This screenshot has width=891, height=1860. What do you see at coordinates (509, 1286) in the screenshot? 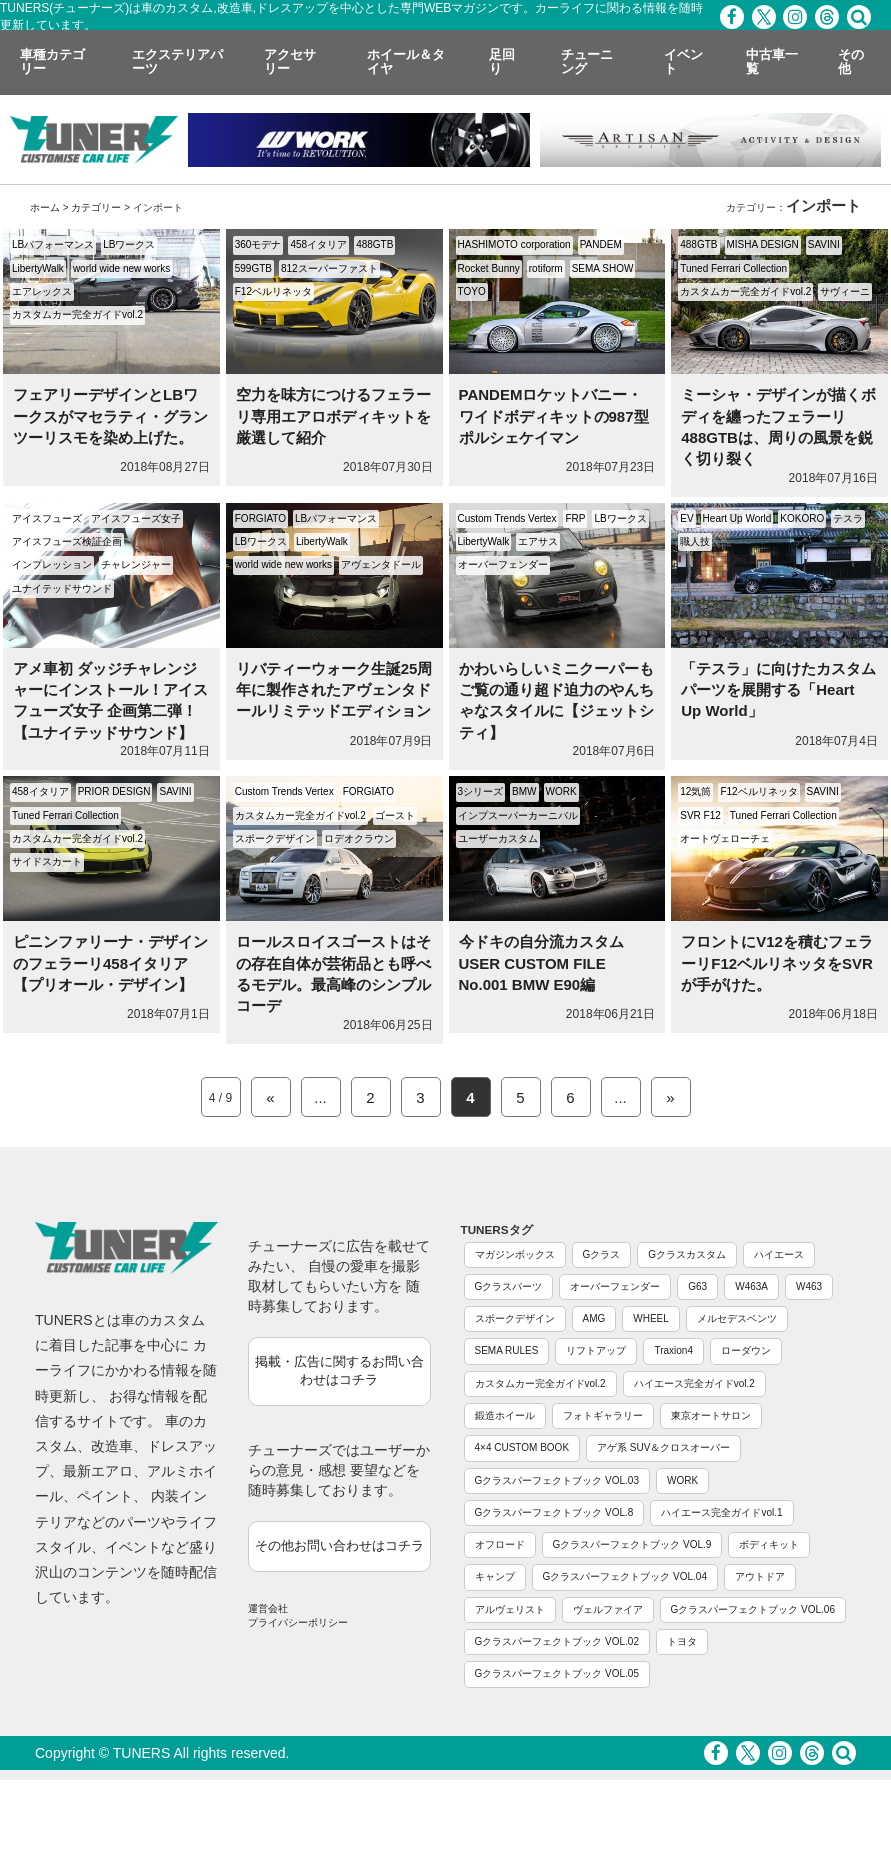
I see `Gクラスパーツ` at bounding box center [509, 1286].